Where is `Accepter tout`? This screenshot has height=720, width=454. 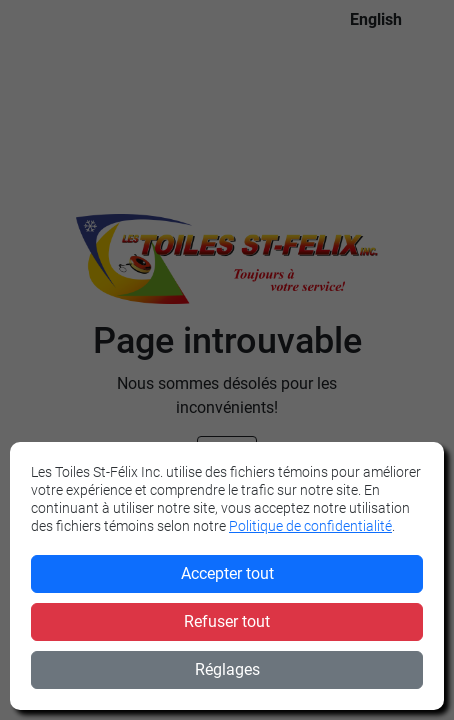
Accepter tout is located at coordinates (227, 573).